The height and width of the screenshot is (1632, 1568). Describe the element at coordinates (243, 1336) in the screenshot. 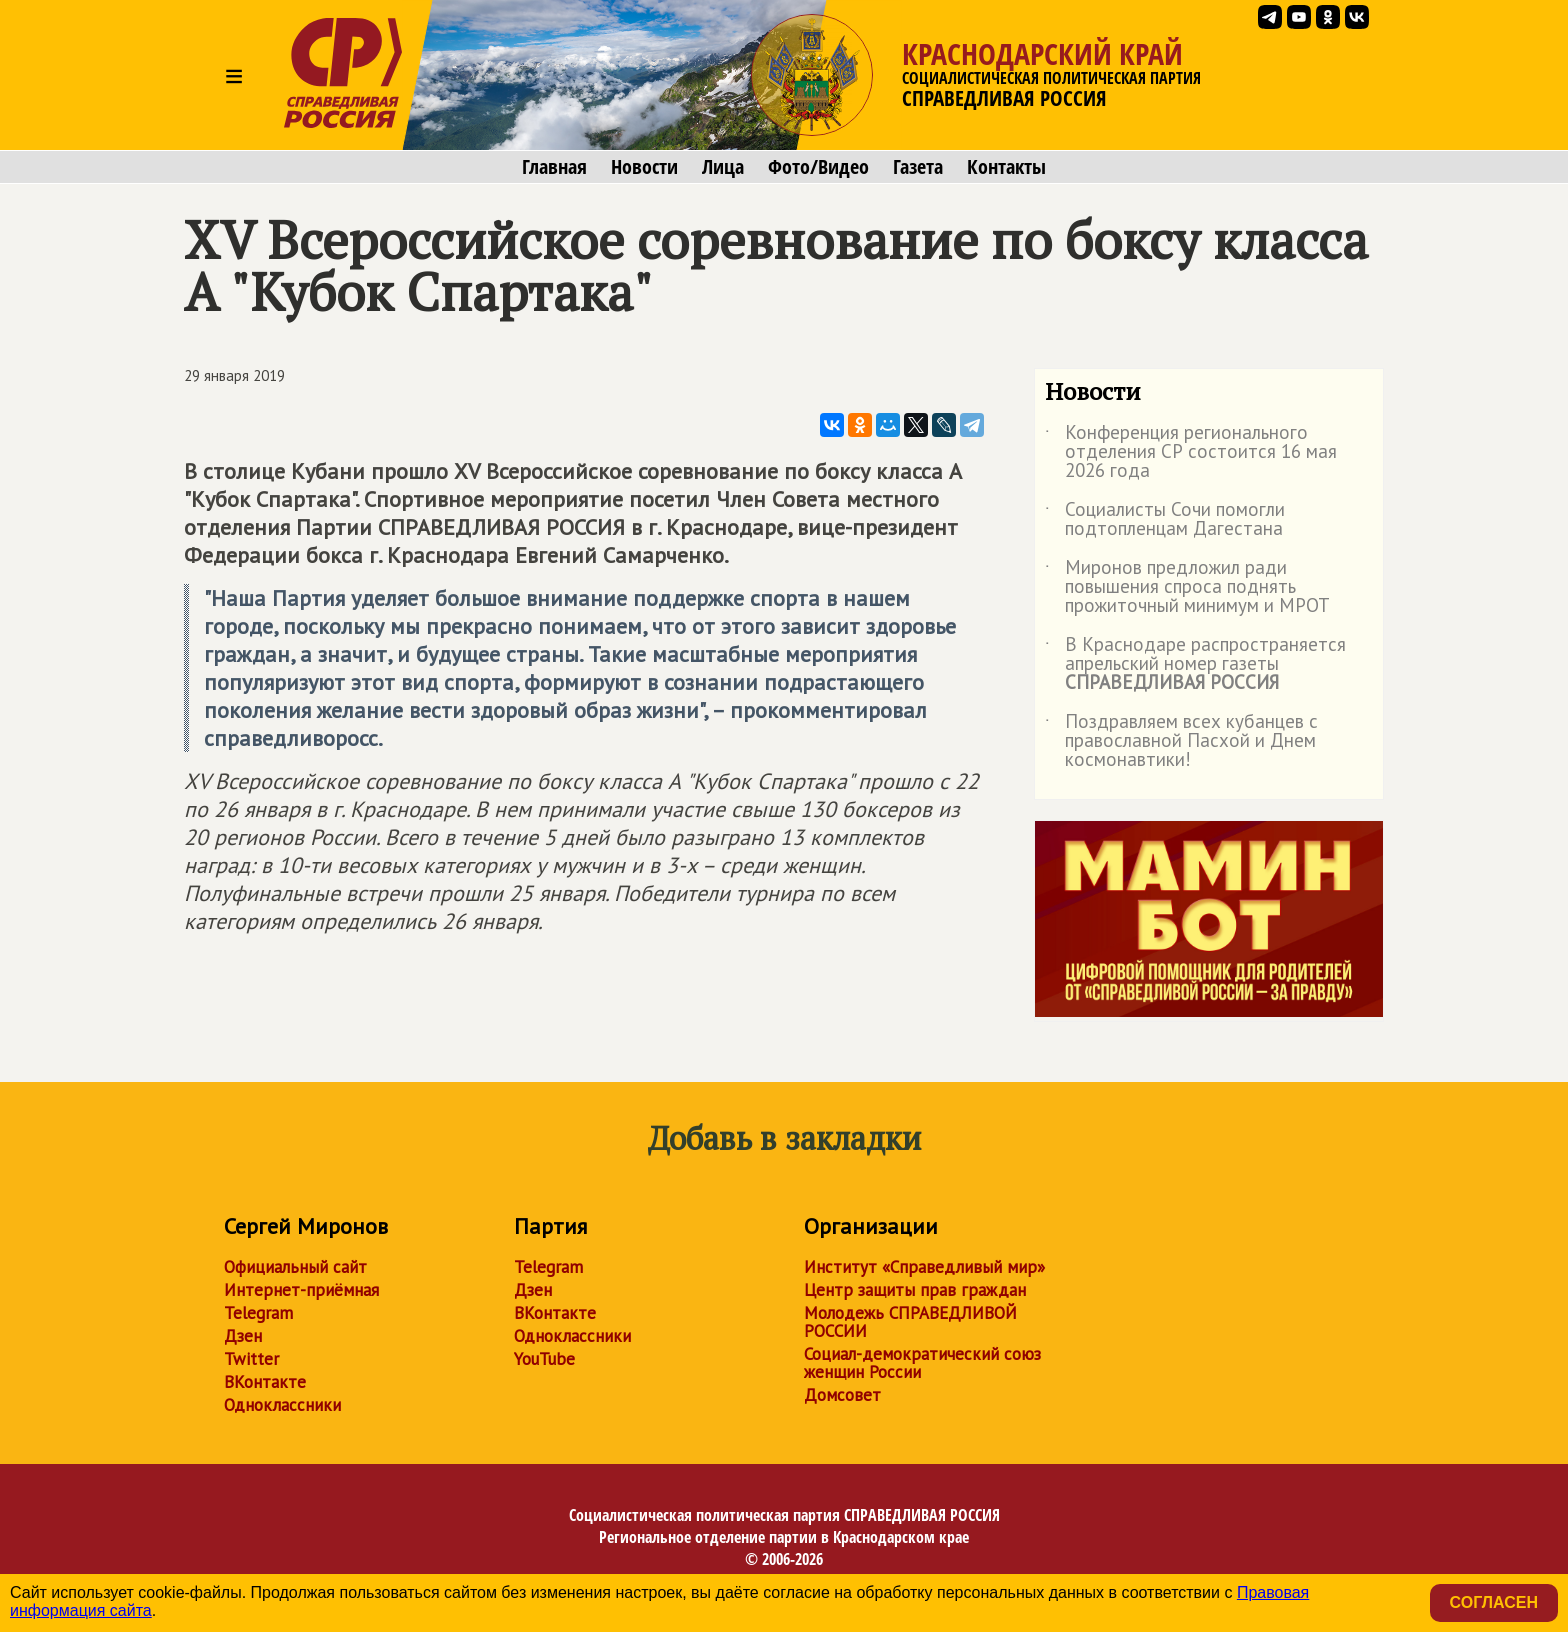

I see `Дзен` at that location.